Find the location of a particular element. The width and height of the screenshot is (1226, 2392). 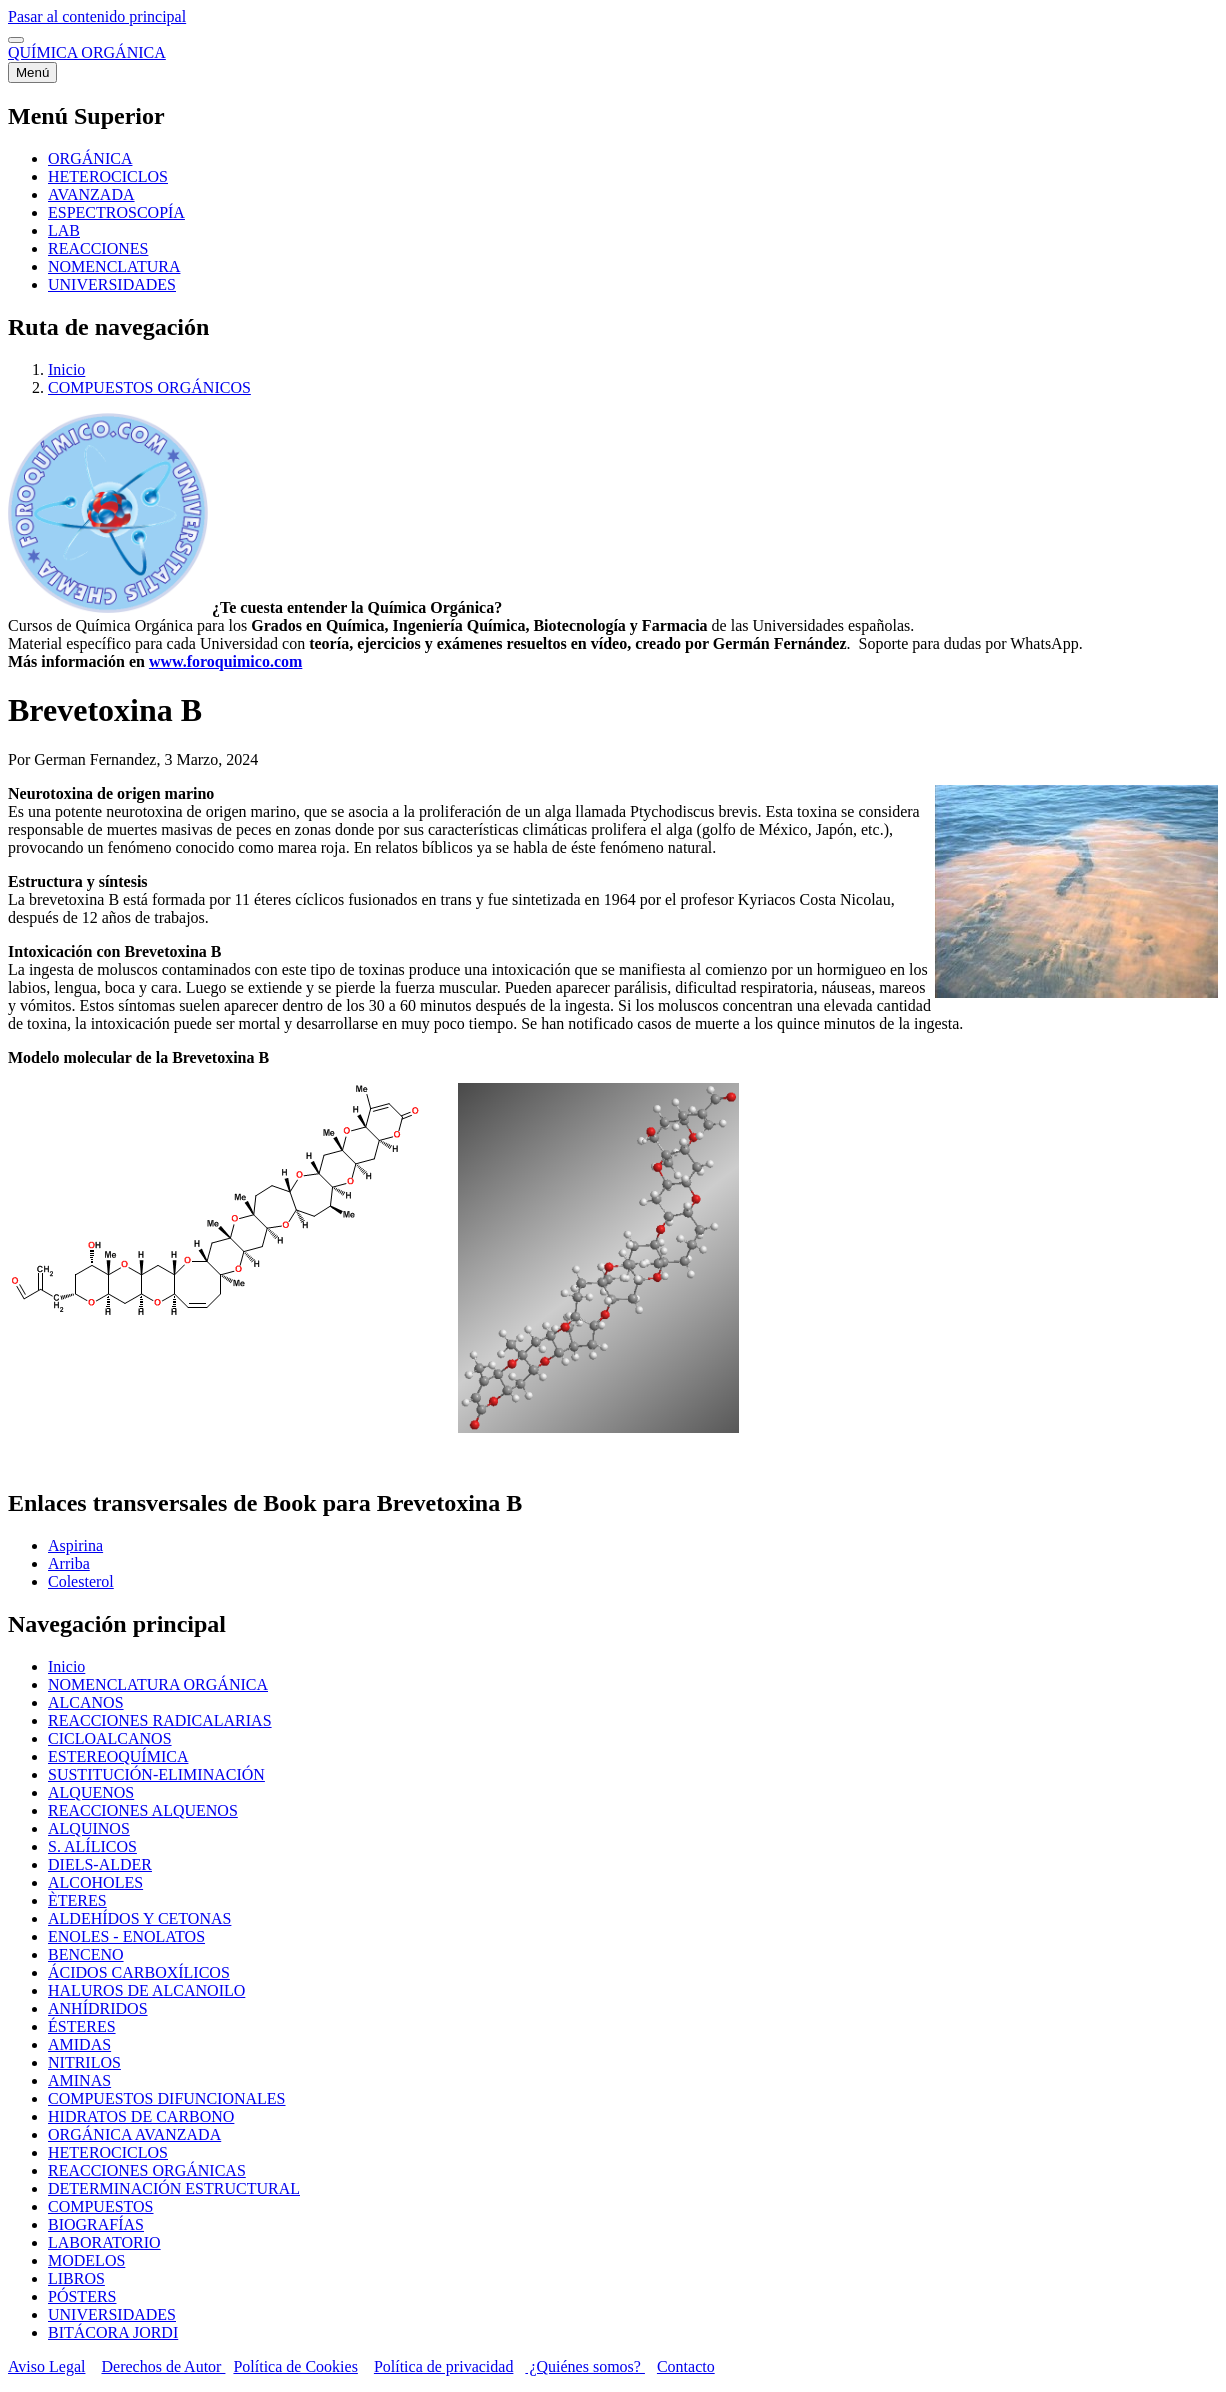

ALDEHÍDOS Y CETONAS is located at coordinates (139, 1918).